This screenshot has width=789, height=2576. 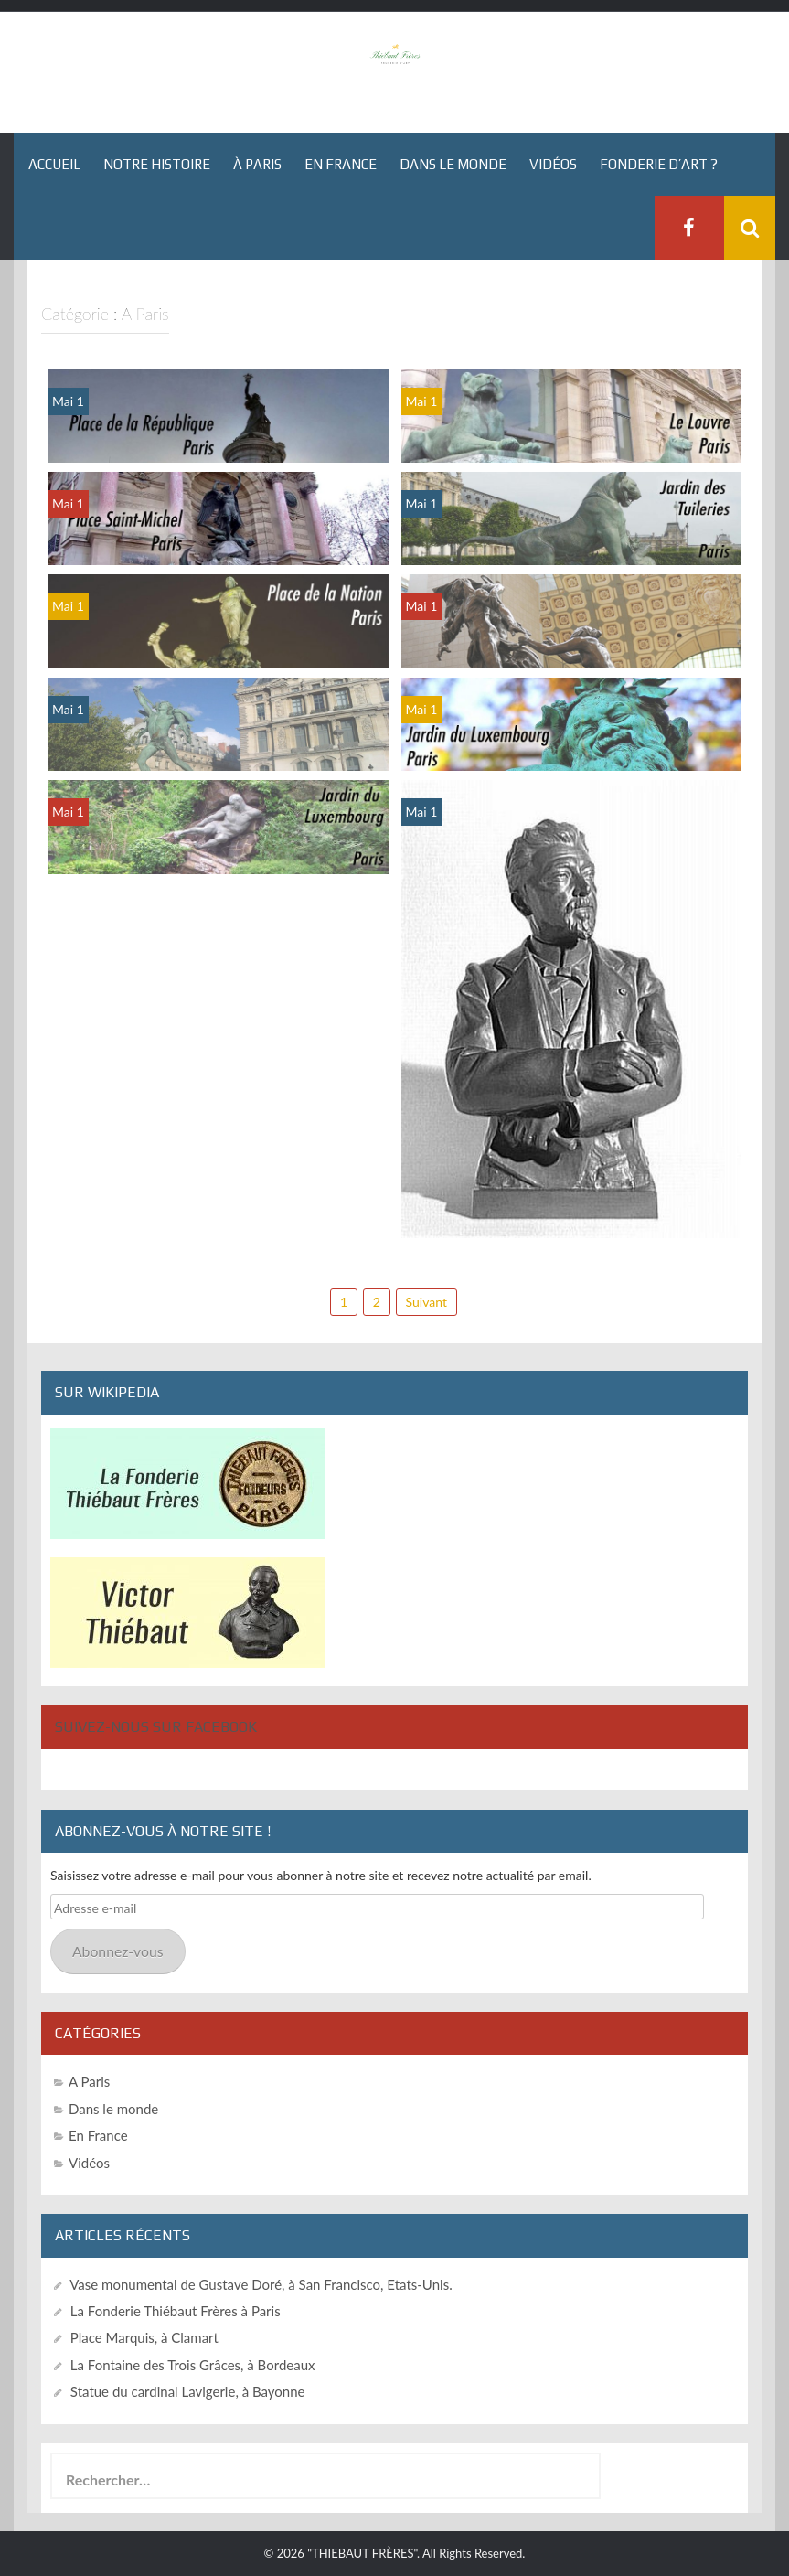 I want to click on Suivant, so click(x=426, y=1301).